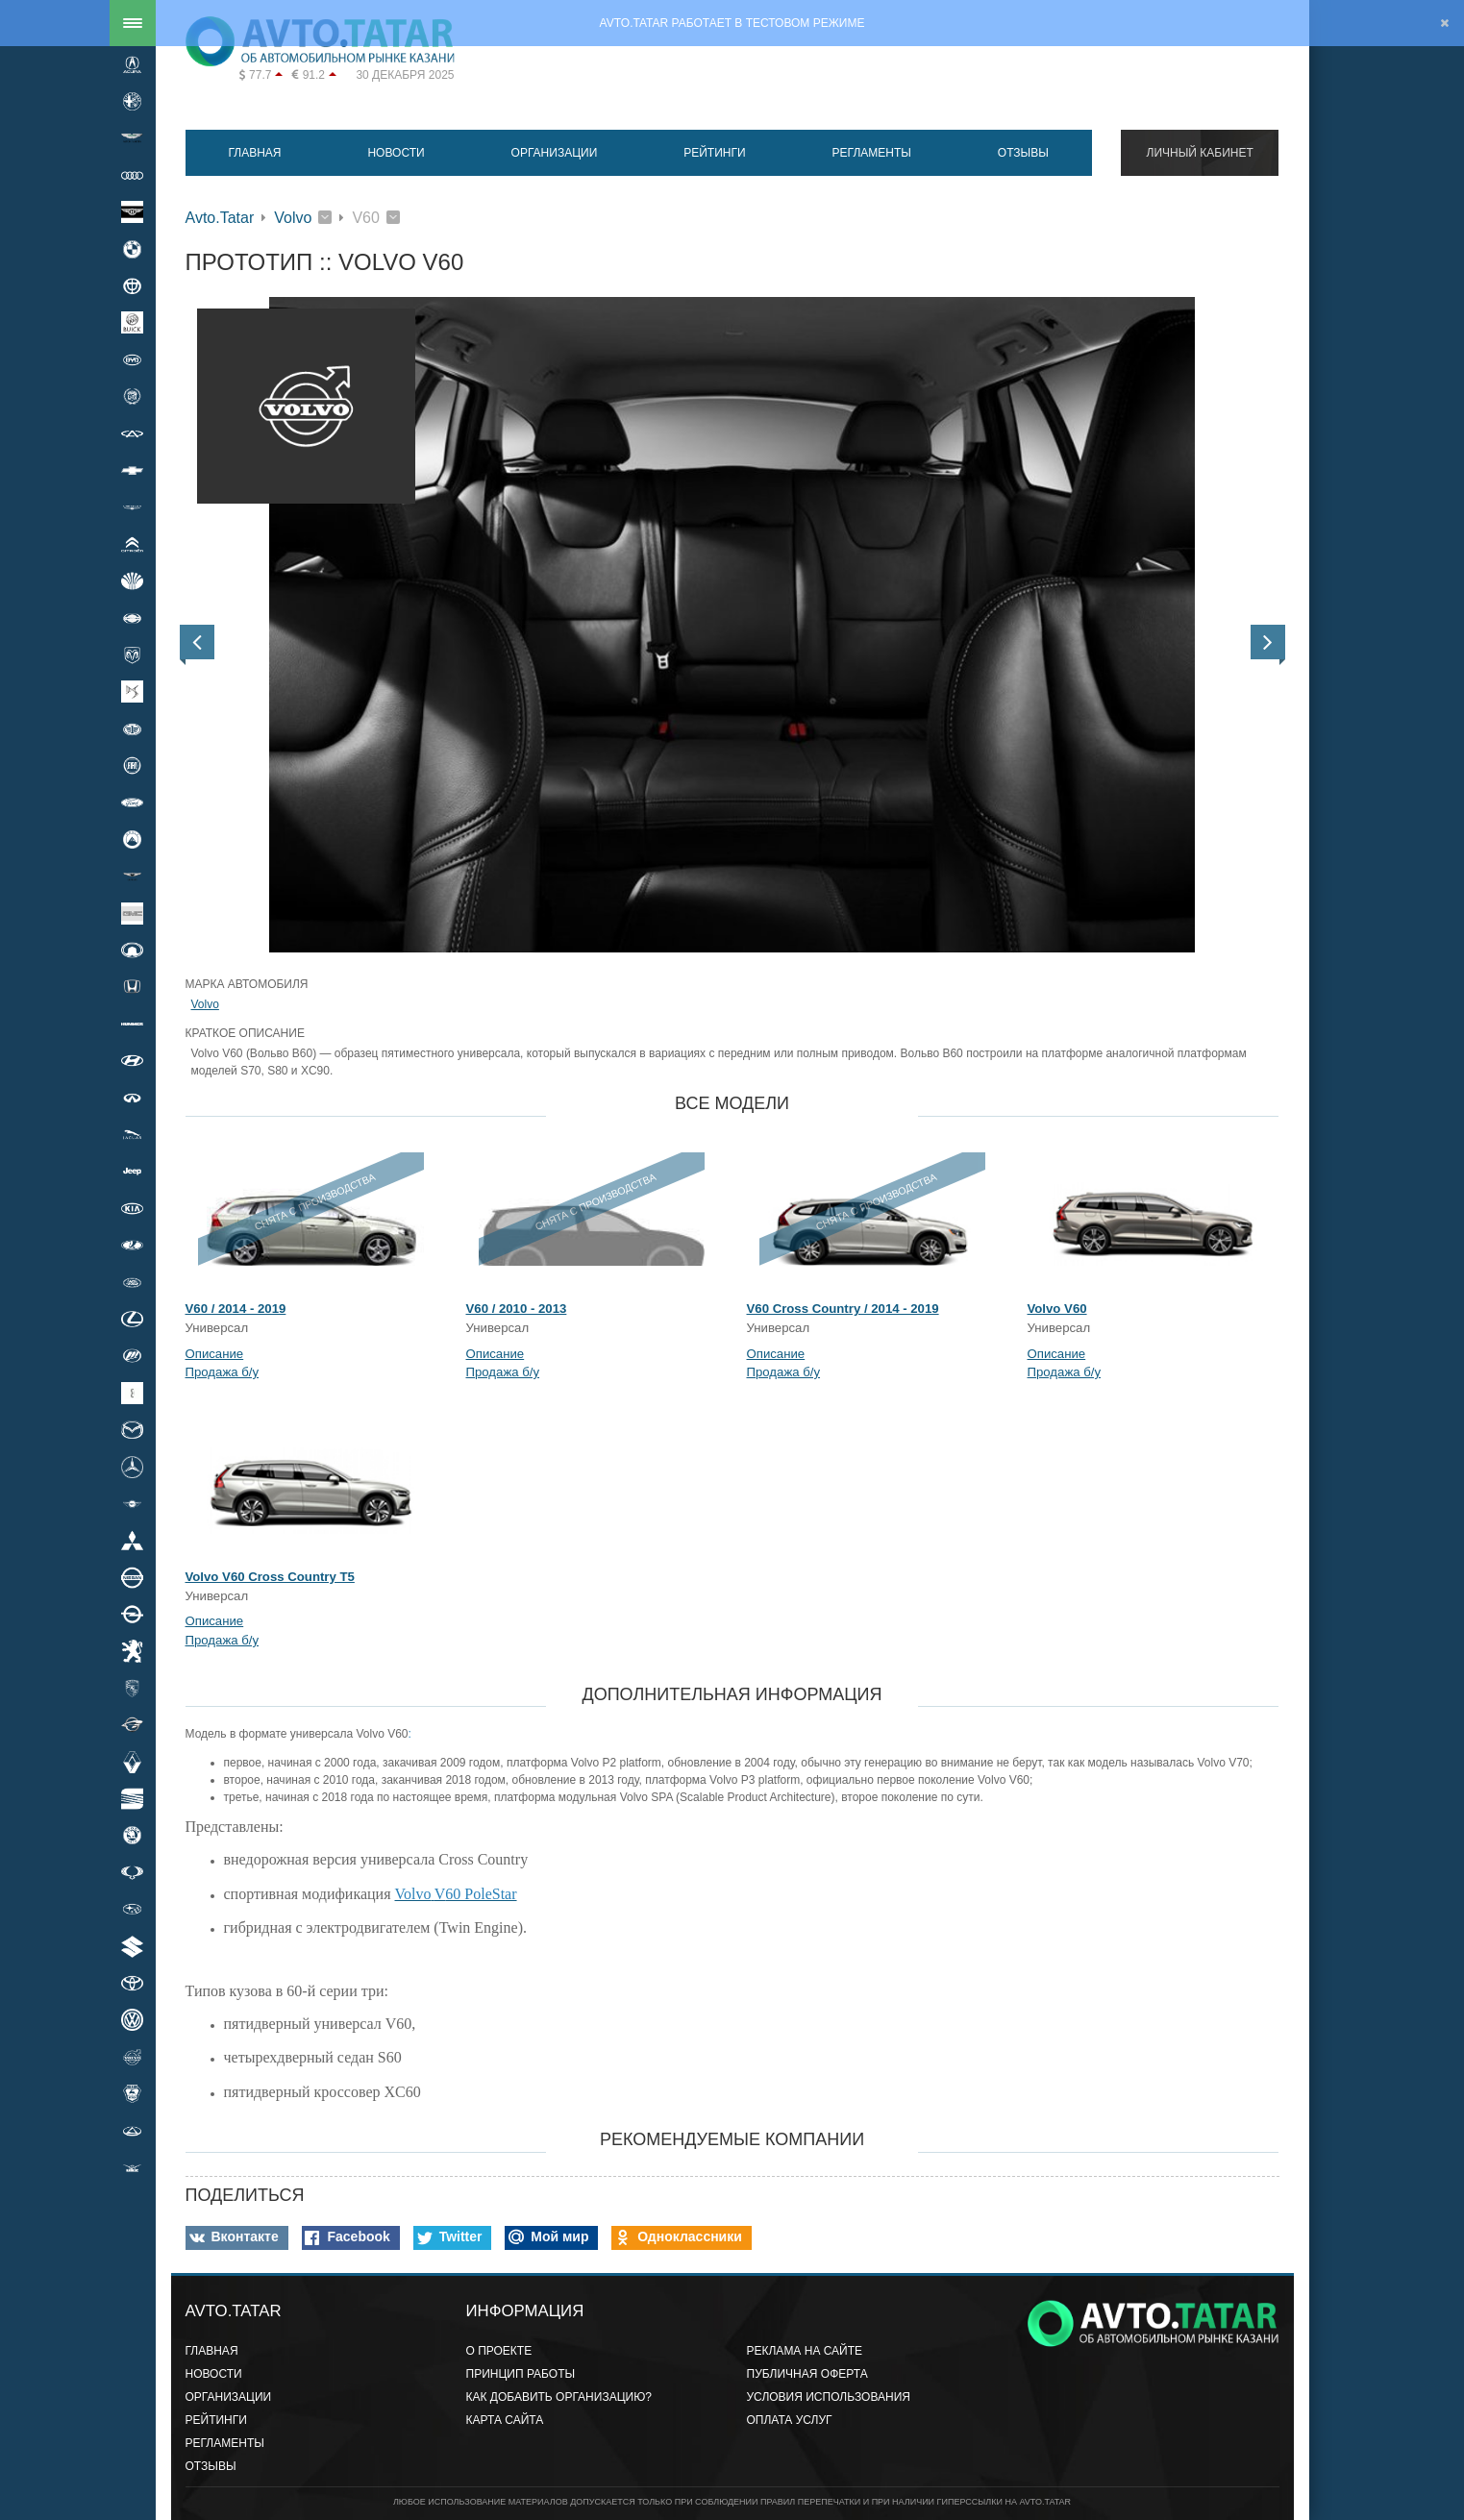 This screenshot has height=2520, width=1464. What do you see at coordinates (499, 2351) in the screenshot?
I see `О проекте` at bounding box center [499, 2351].